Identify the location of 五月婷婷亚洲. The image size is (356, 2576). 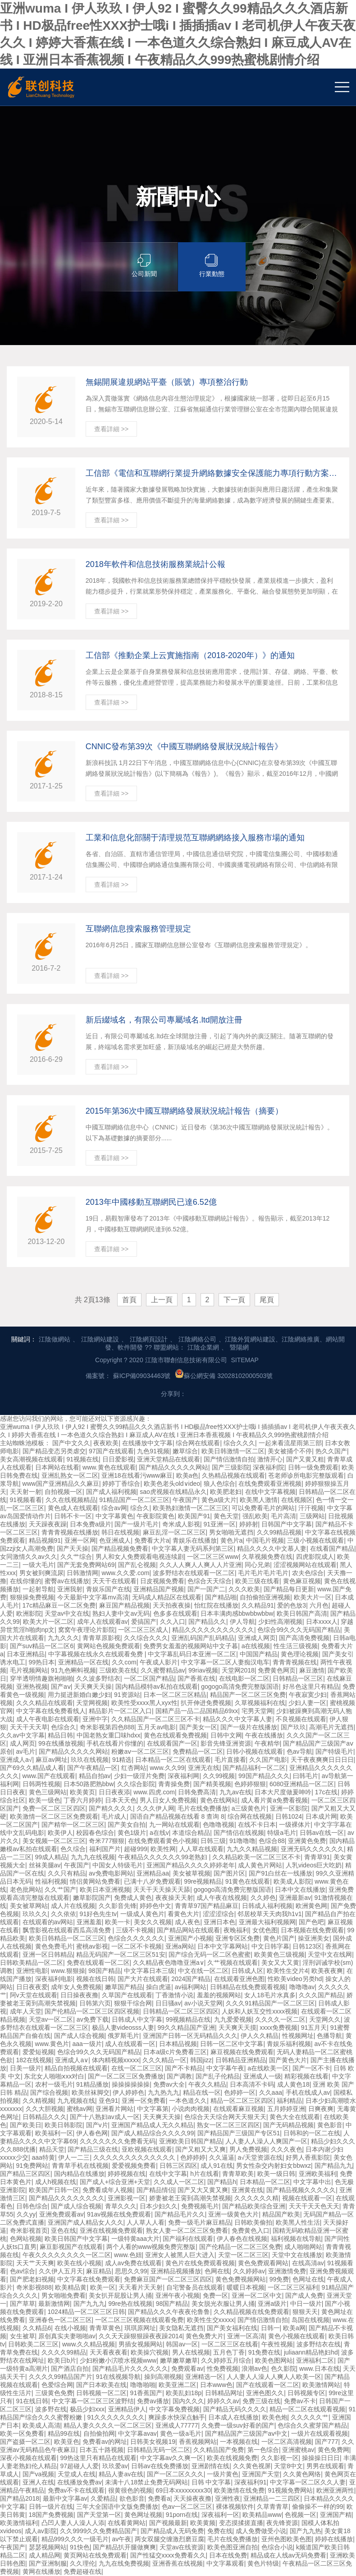
(286, 2108).